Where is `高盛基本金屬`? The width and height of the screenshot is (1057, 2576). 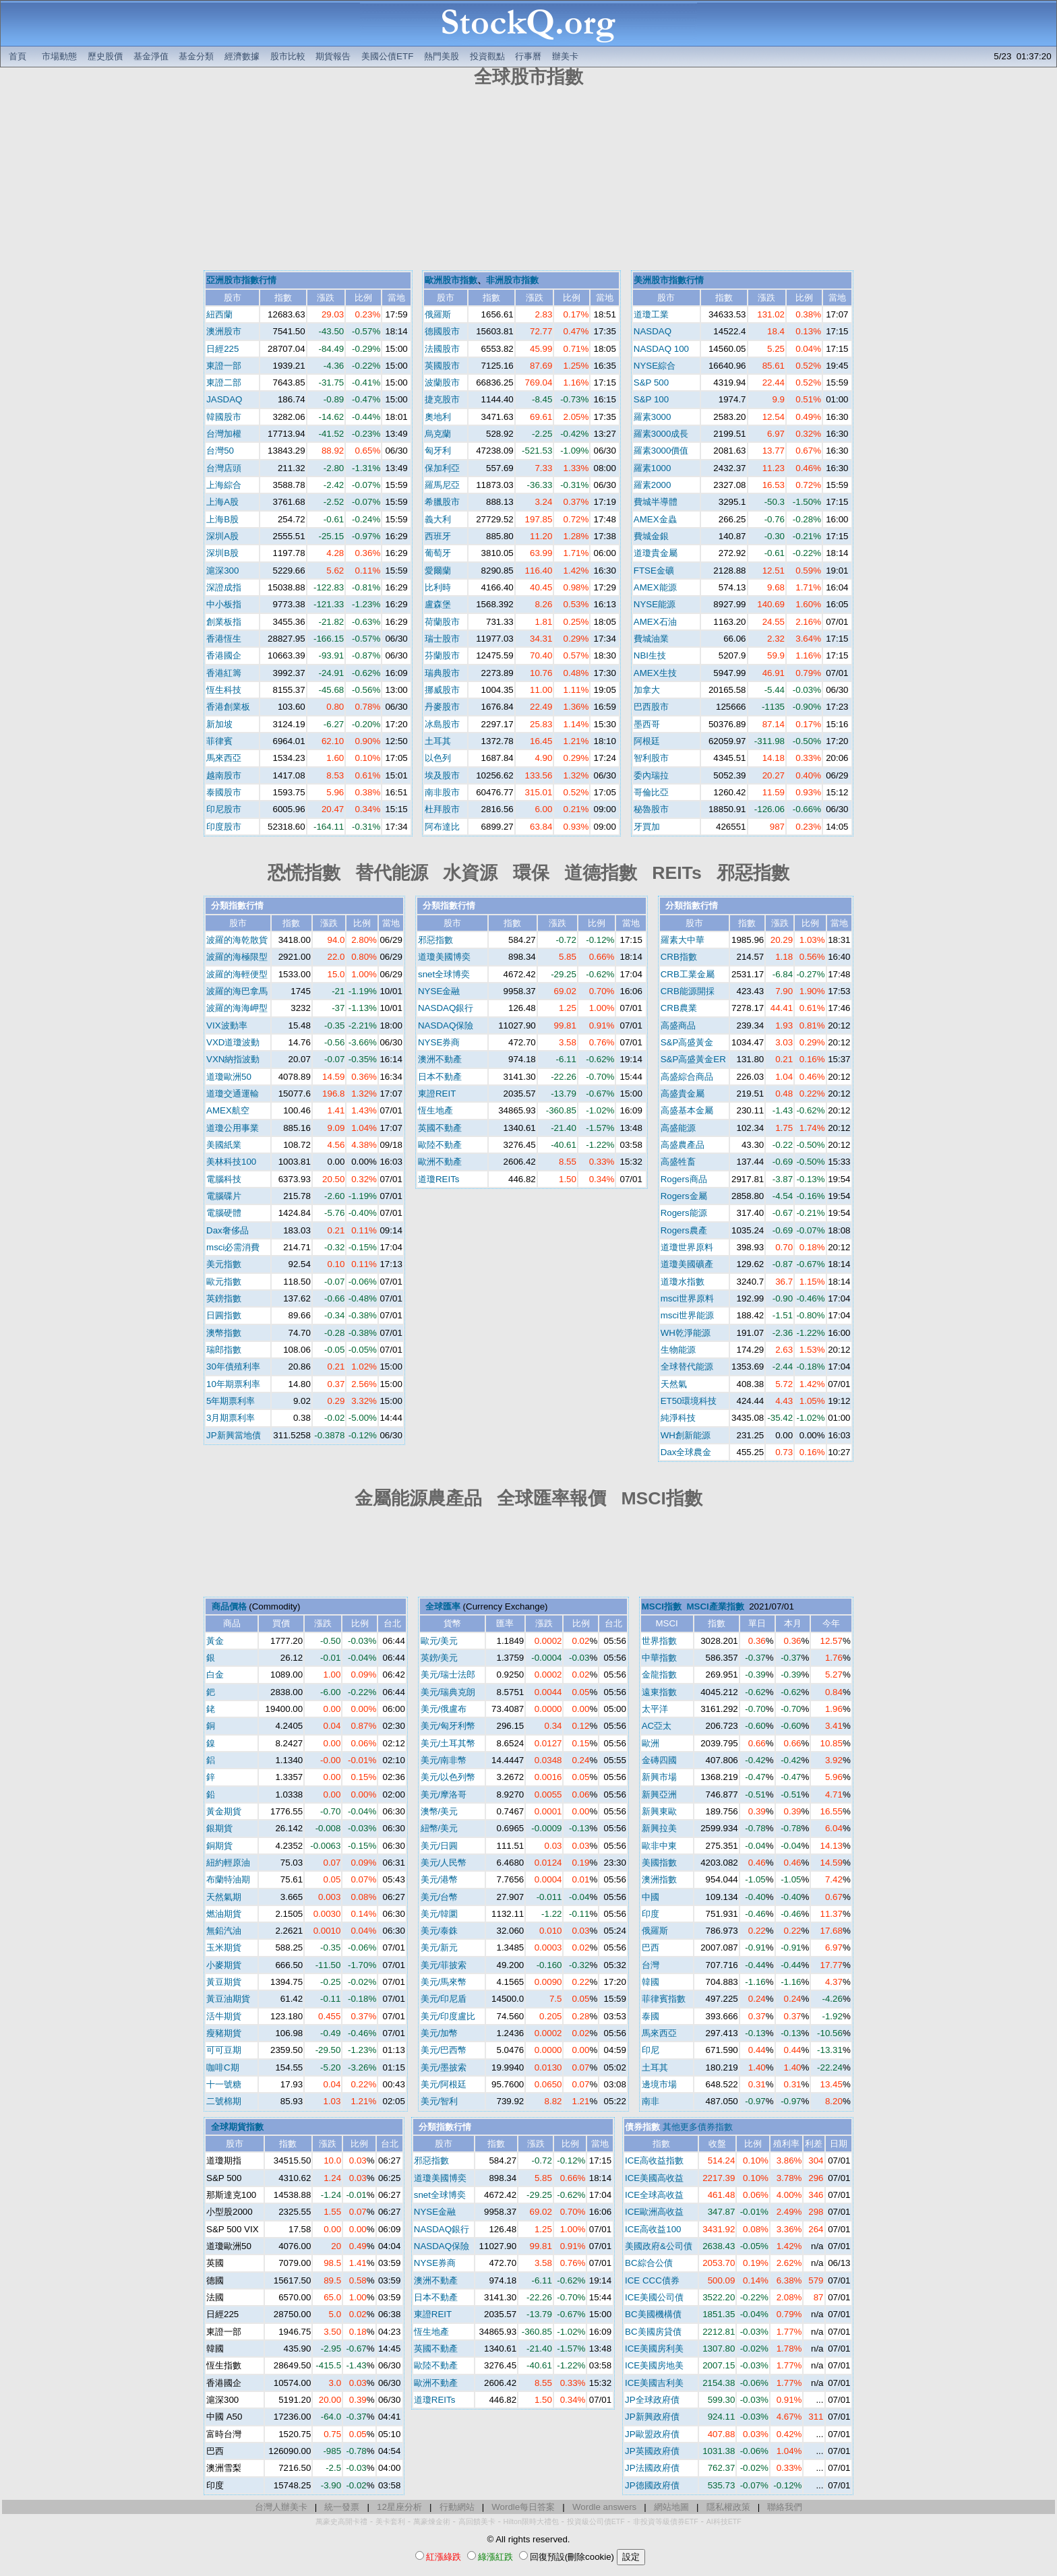 高盛基本金屬 is located at coordinates (687, 1110).